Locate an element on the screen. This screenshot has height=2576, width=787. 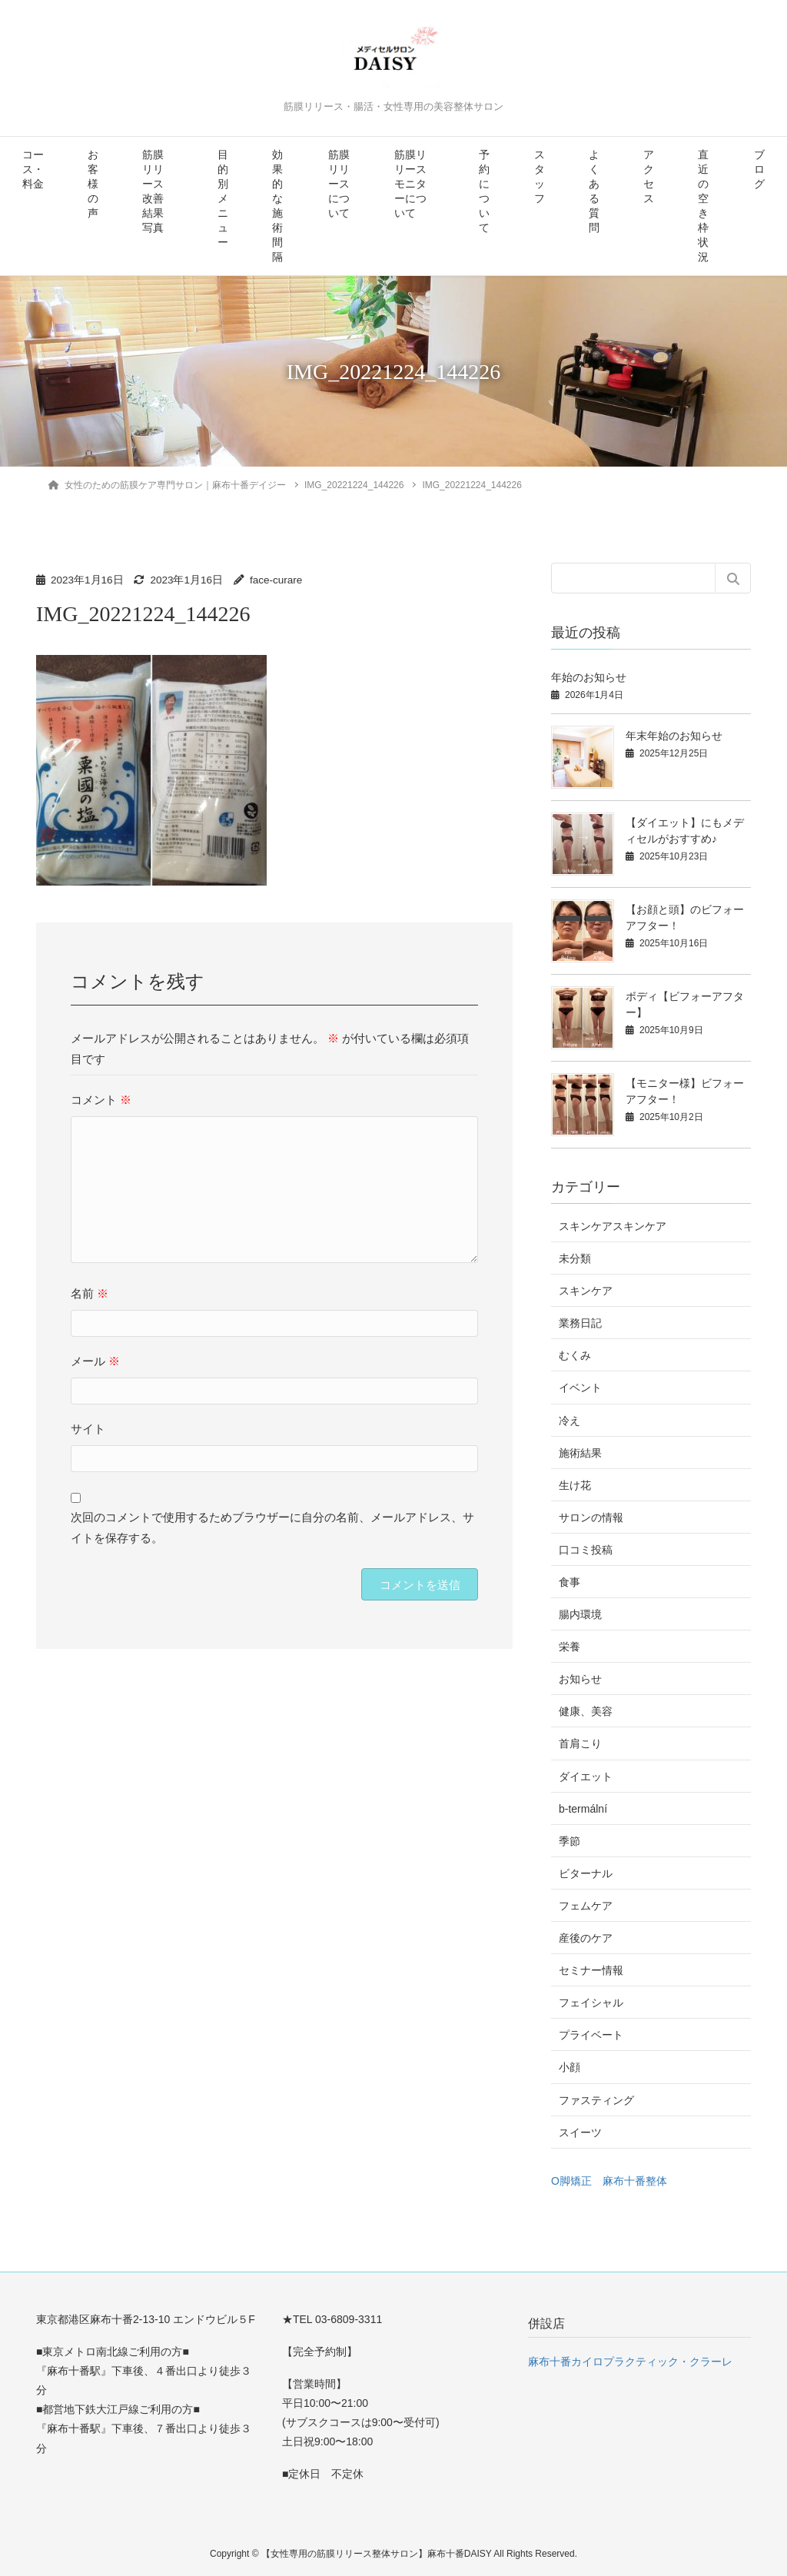
筋膜リリースモニターについて is located at coordinates (410, 184).